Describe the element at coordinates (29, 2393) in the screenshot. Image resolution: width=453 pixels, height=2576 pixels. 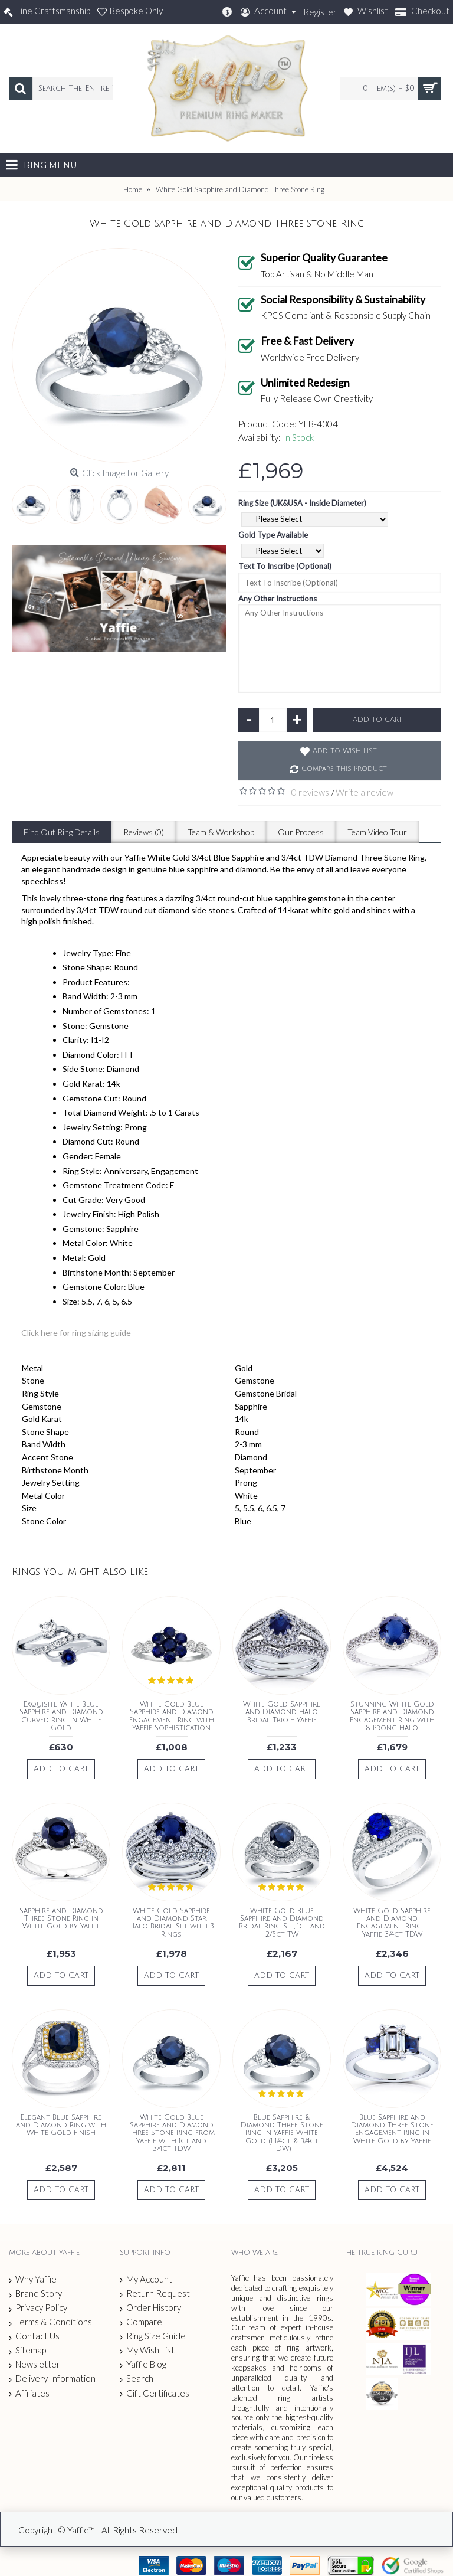
I see `Affiliates` at that location.